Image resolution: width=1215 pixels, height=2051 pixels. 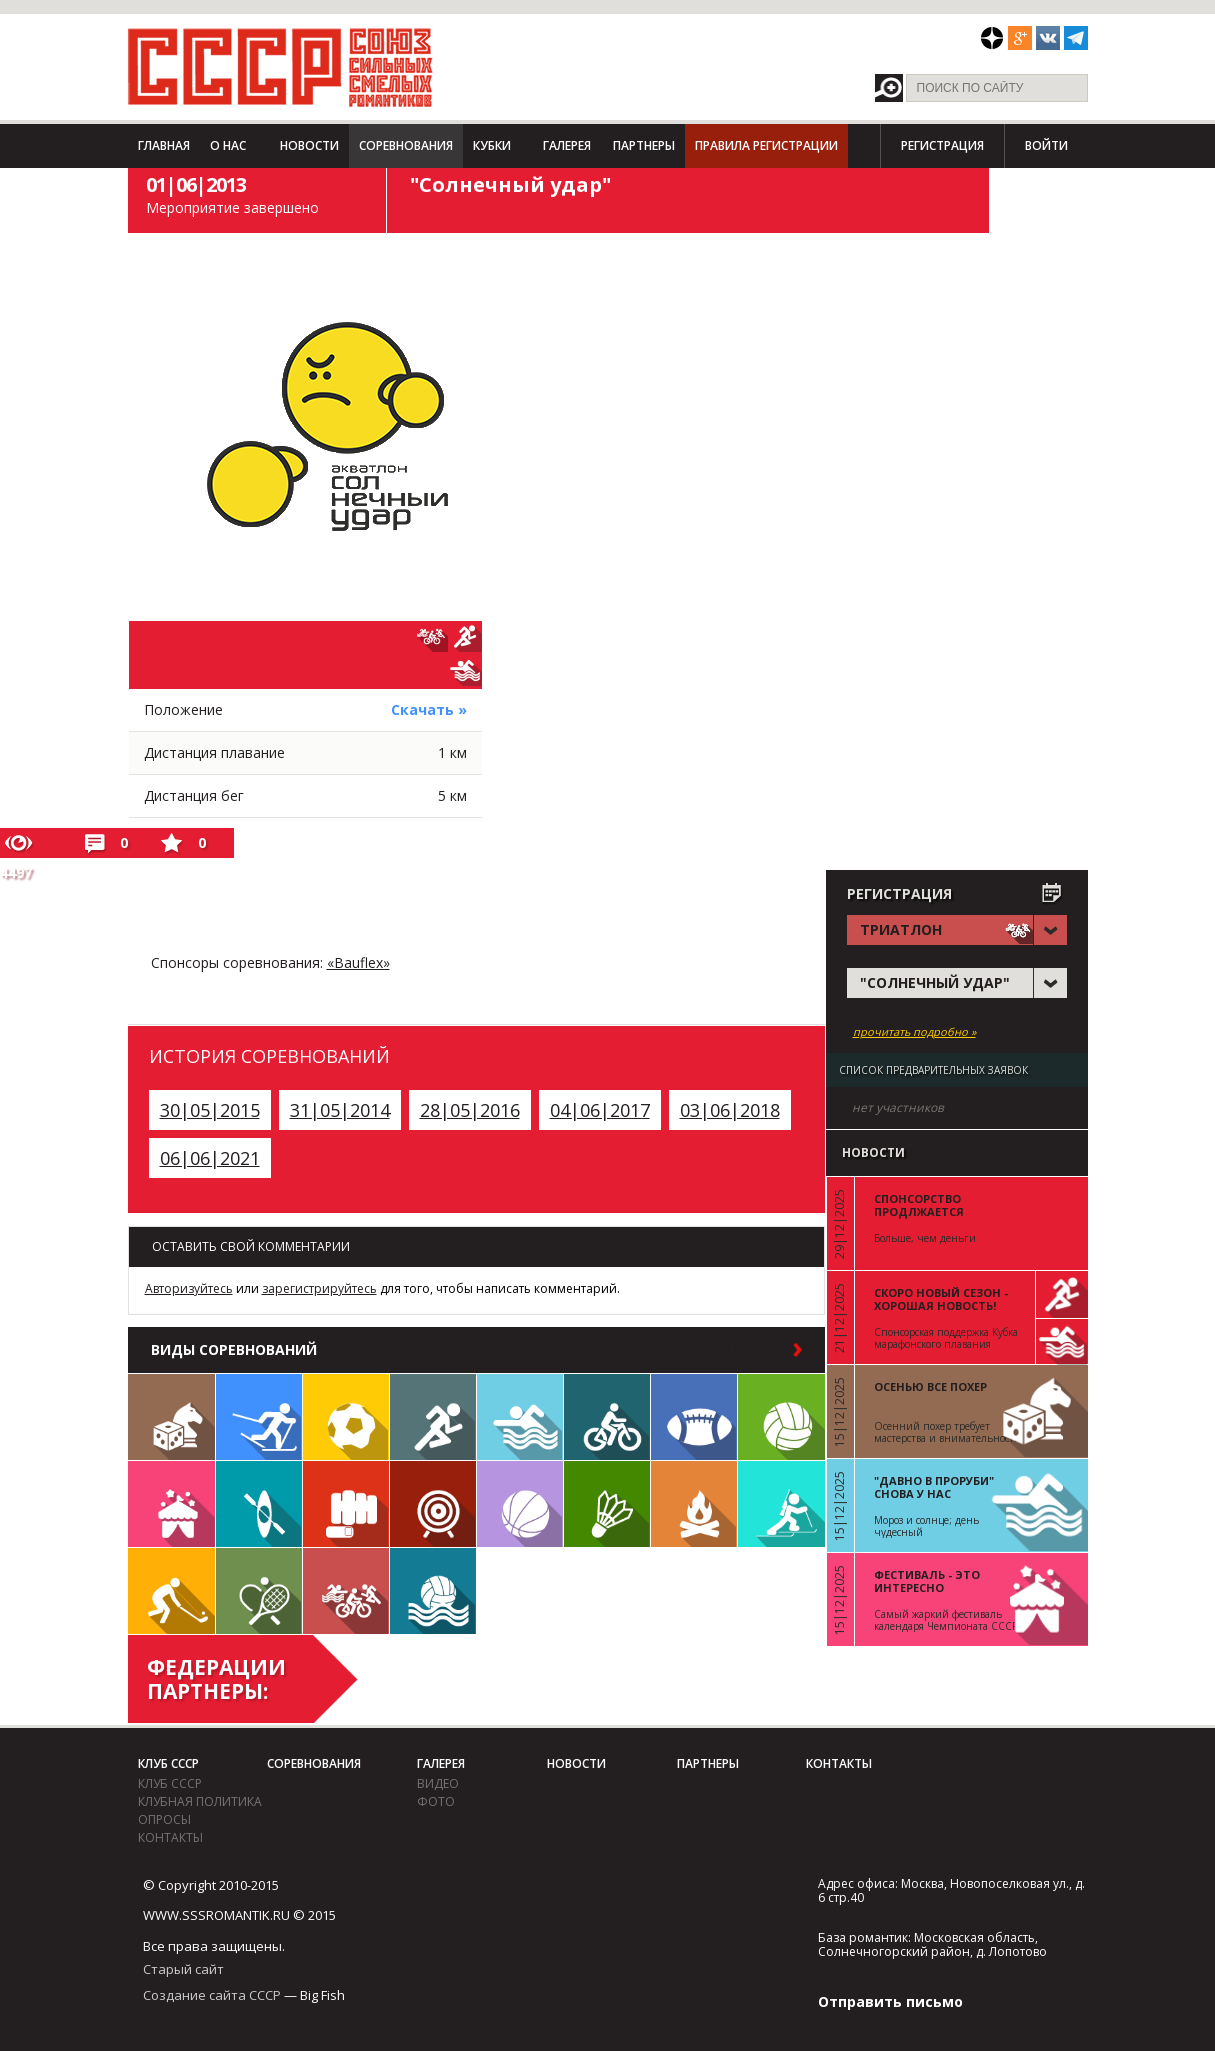 What do you see at coordinates (781, 1504) in the screenshot?
I see `Биатлон` at bounding box center [781, 1504].